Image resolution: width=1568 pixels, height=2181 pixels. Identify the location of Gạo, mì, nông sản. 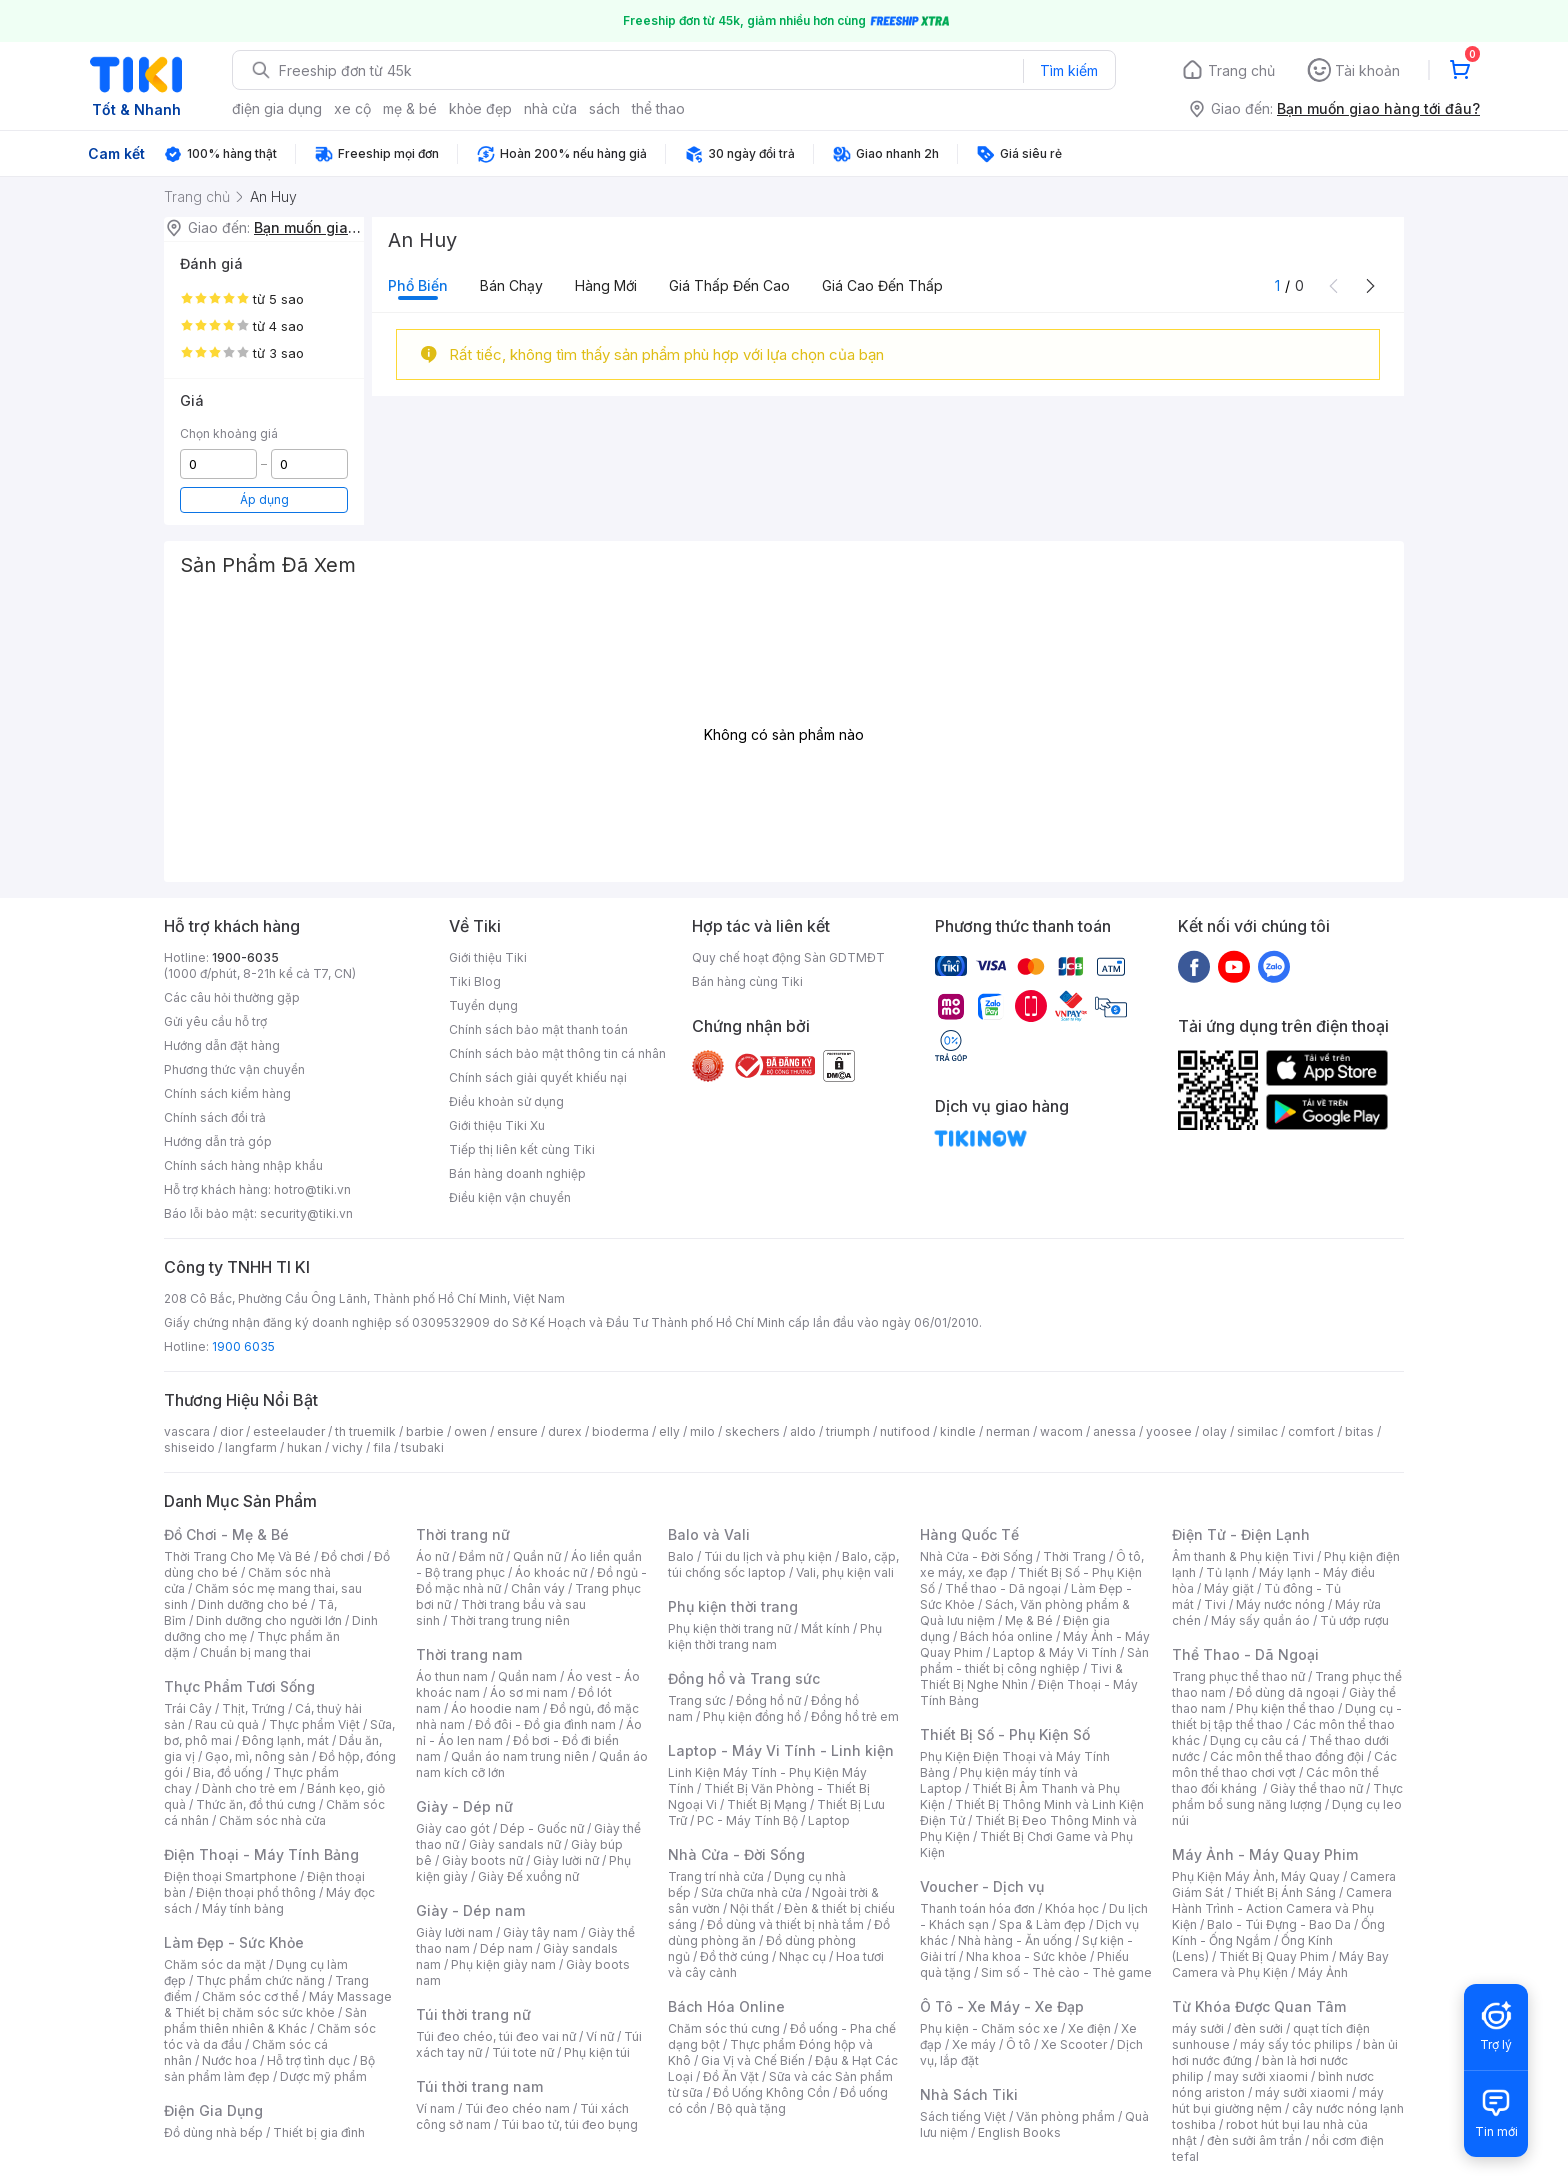
(257, 1756).